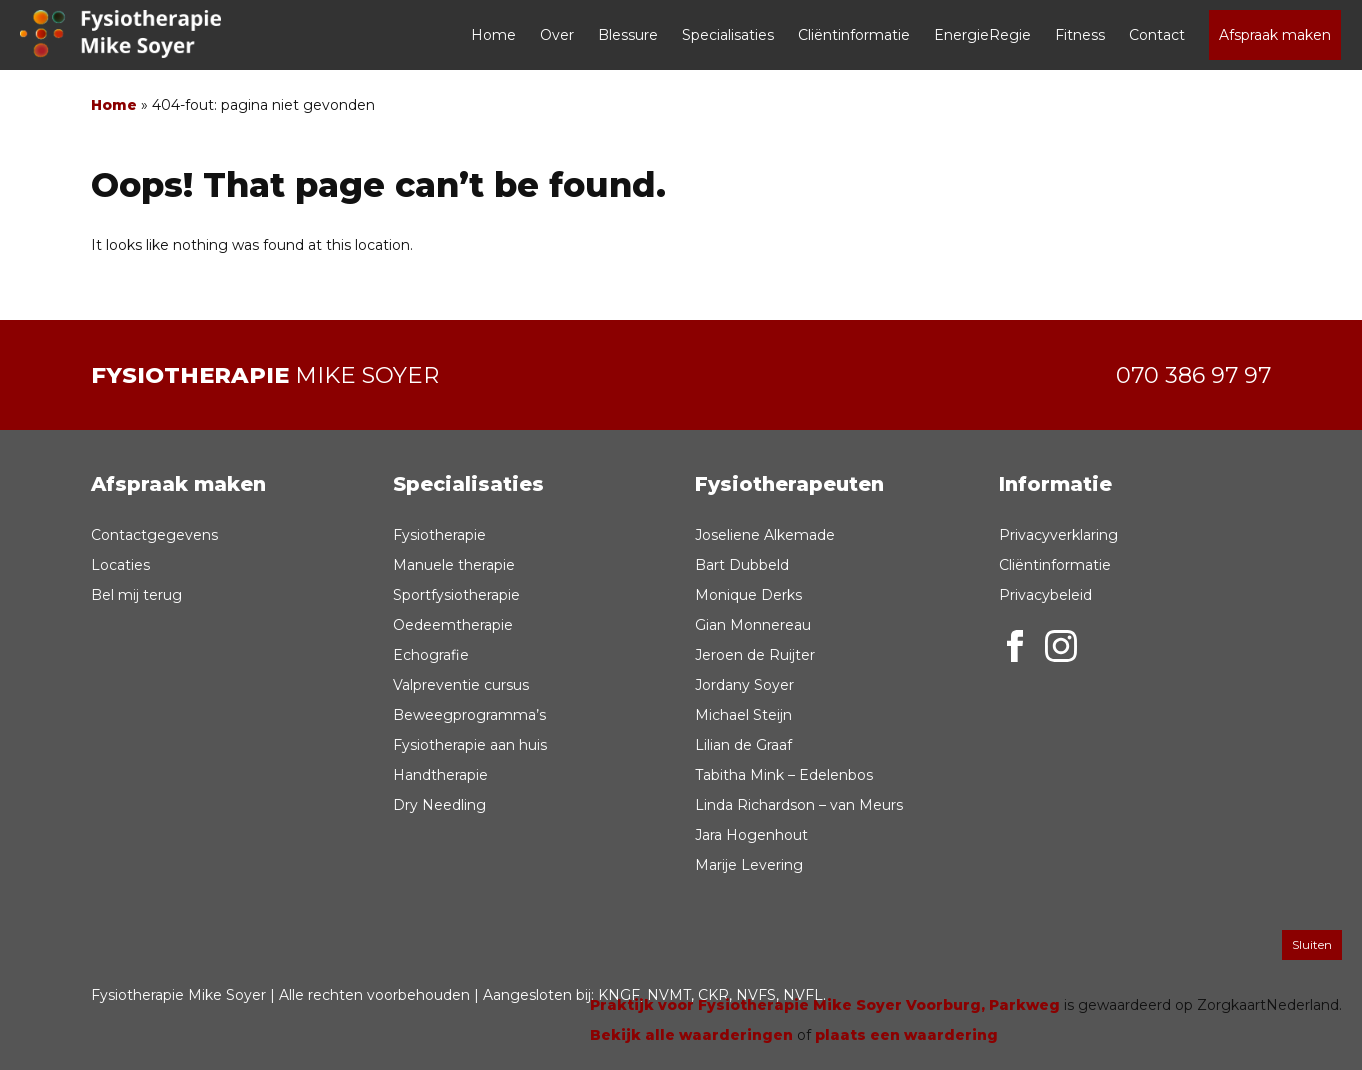  What do you see at coordinates (743, 715) in the screenshot?
I see `Michael Steijn` at bounding box center [743, 715].